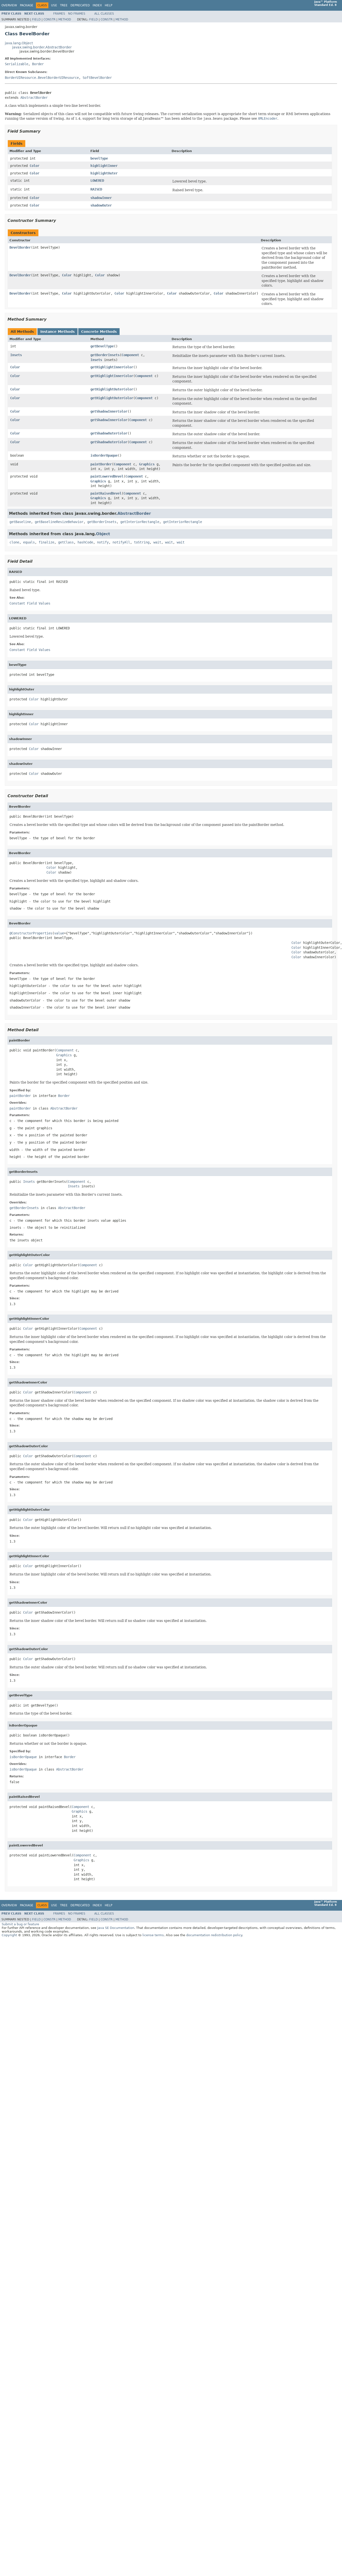 The width and height of the screenshot is (342, 2576). Describe the element at coordinates (29, 603) in the screenshot. I see `Constant Field Values` at that location.